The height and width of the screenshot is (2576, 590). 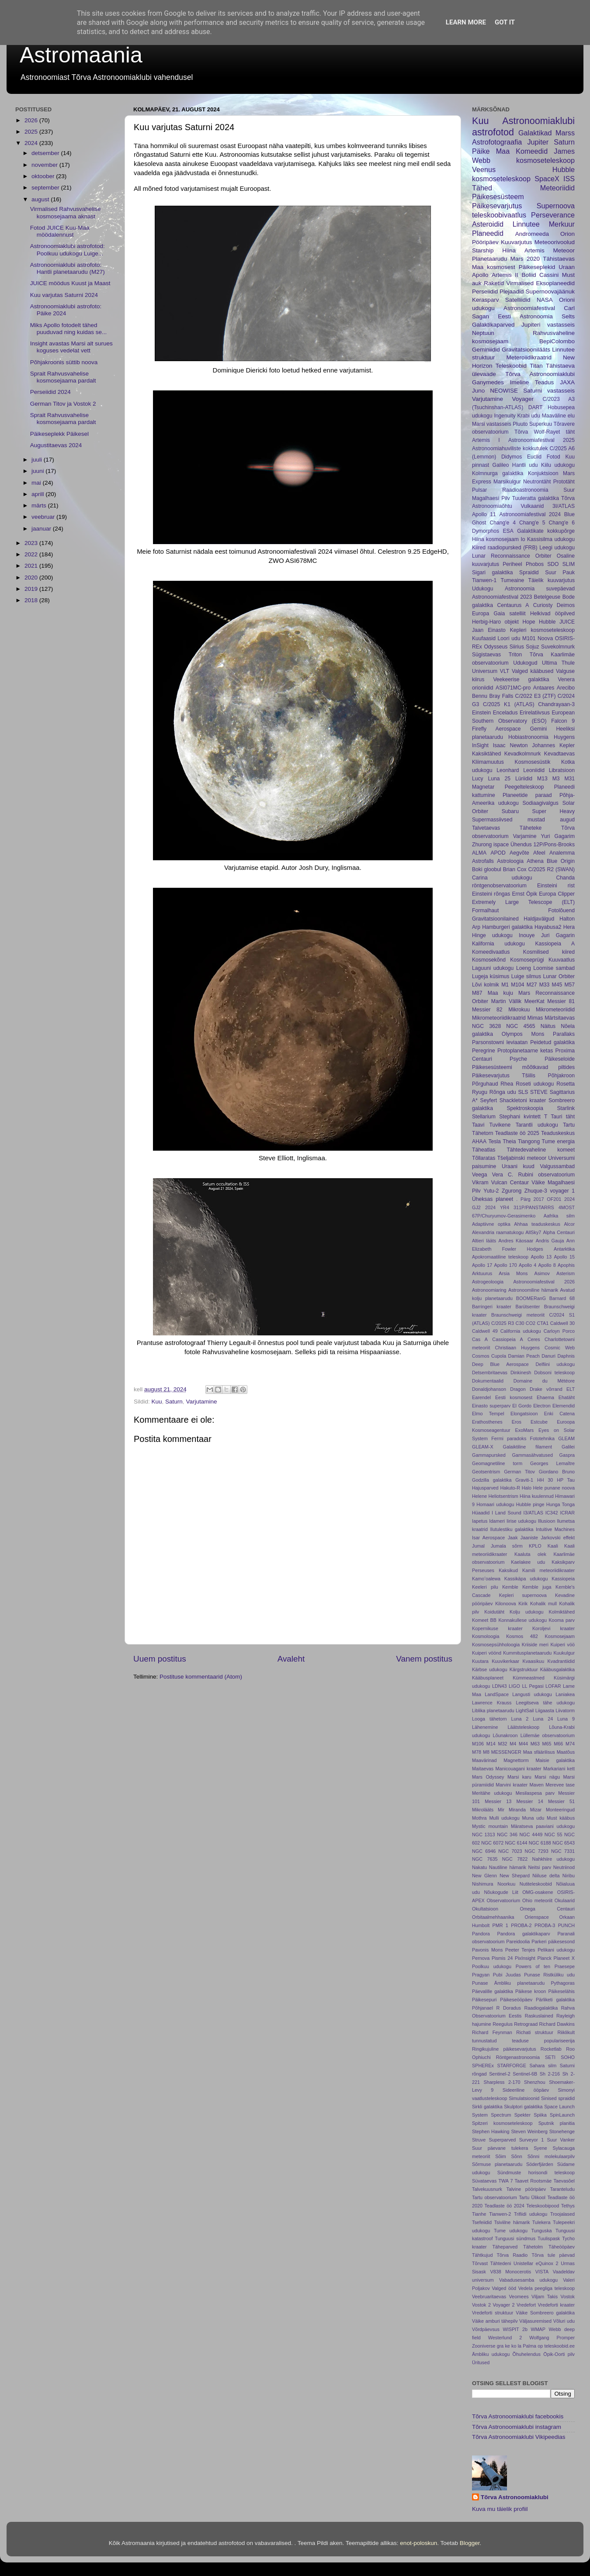 What do you see at coordinates (502, 878) in the screenshot?
I see `Carina udukogu` at bounding box center [502, 878].